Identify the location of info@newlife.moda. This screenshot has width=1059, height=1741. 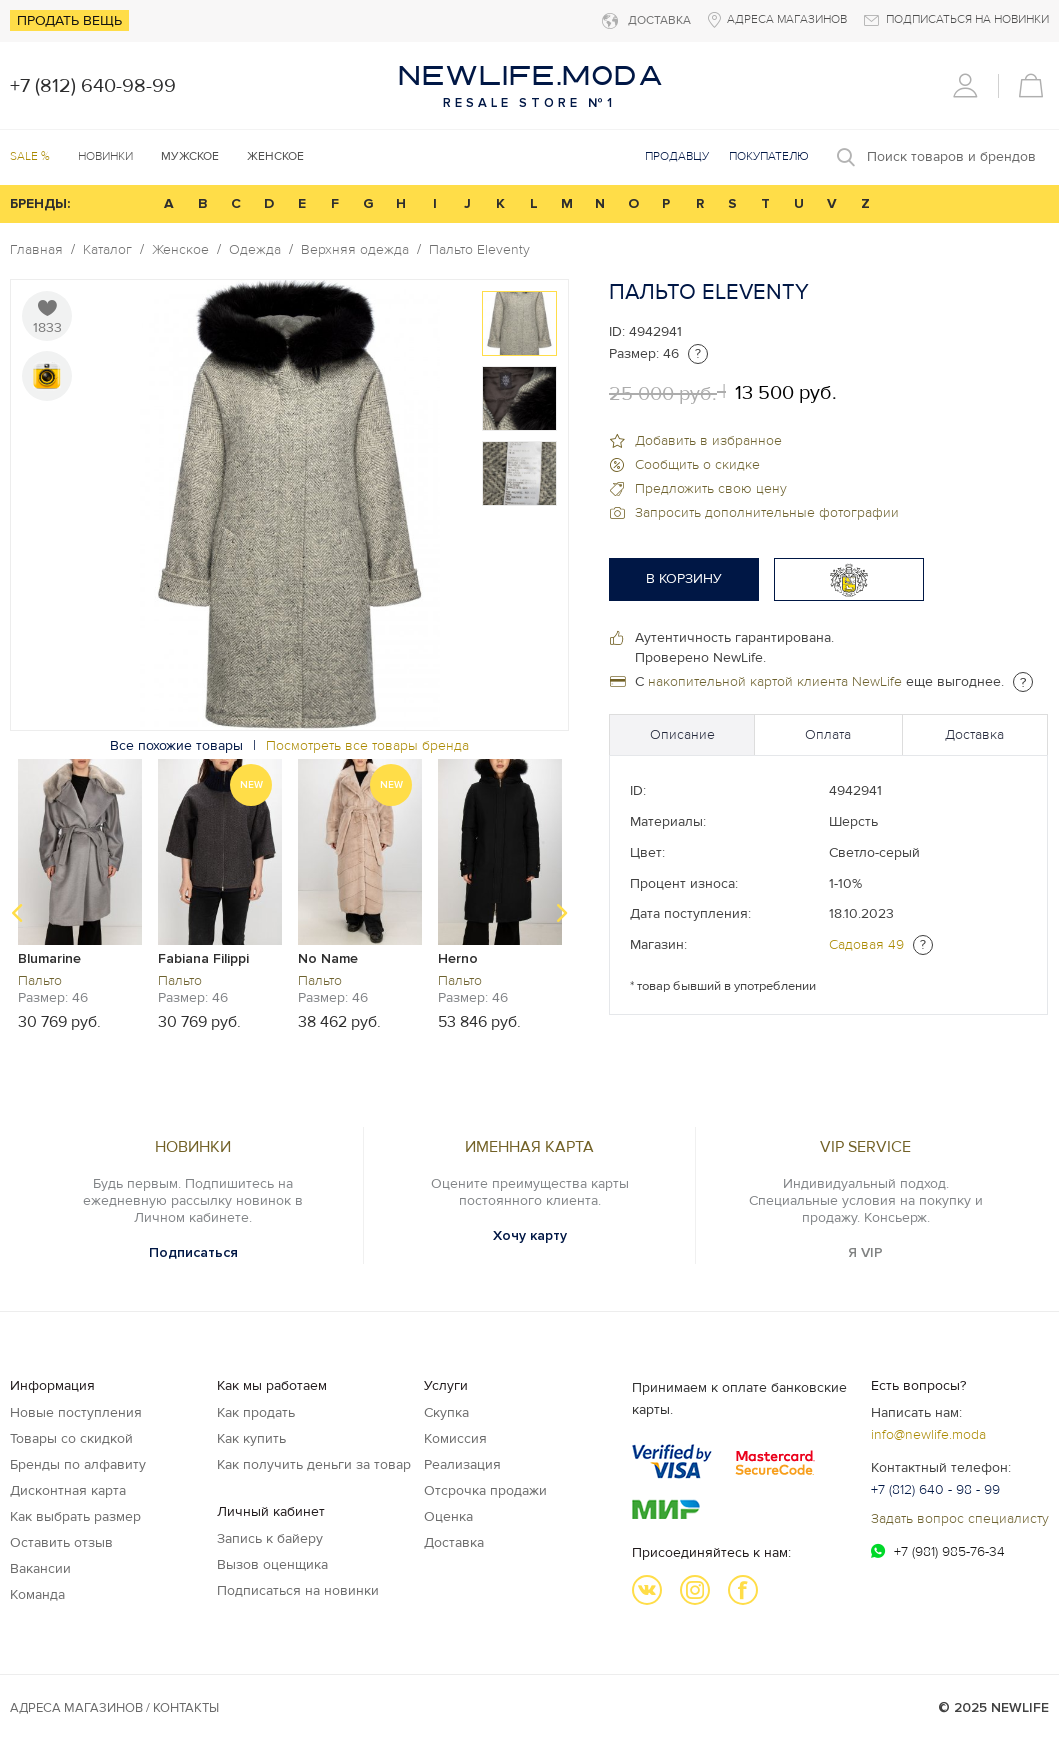
(928, 1434).